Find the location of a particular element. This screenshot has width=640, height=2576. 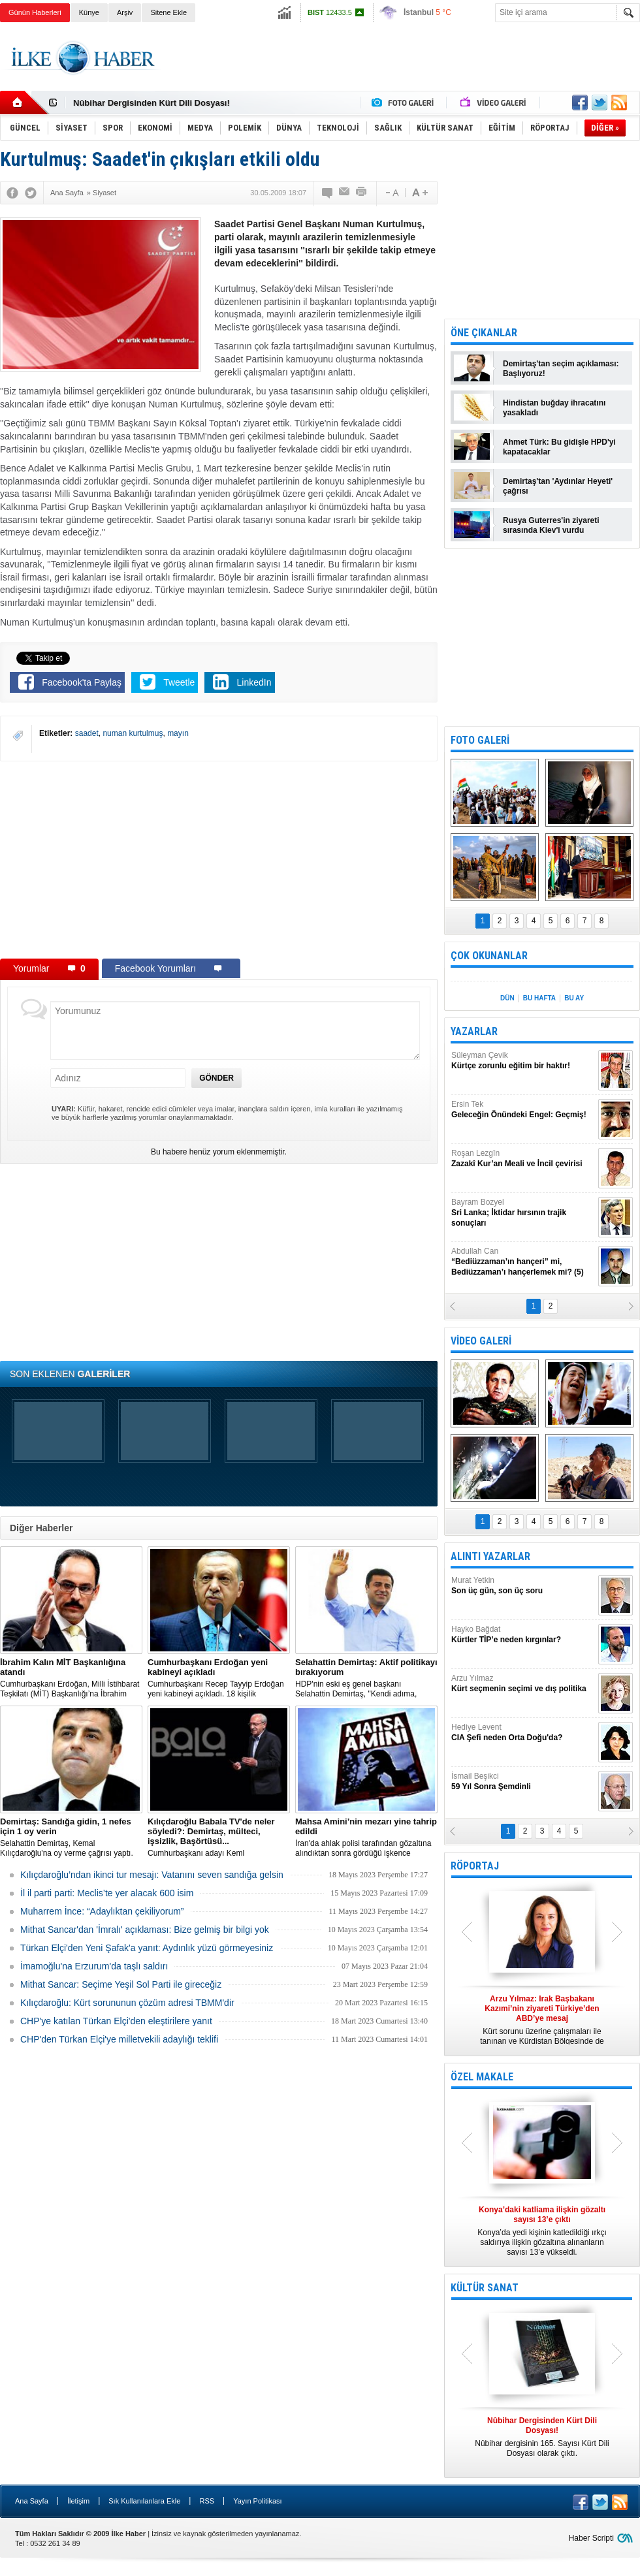

Kılıçdaroğlu: Kürt sorununun çözüm adresi TBMM'dir is located at coordinates (127, 2002).